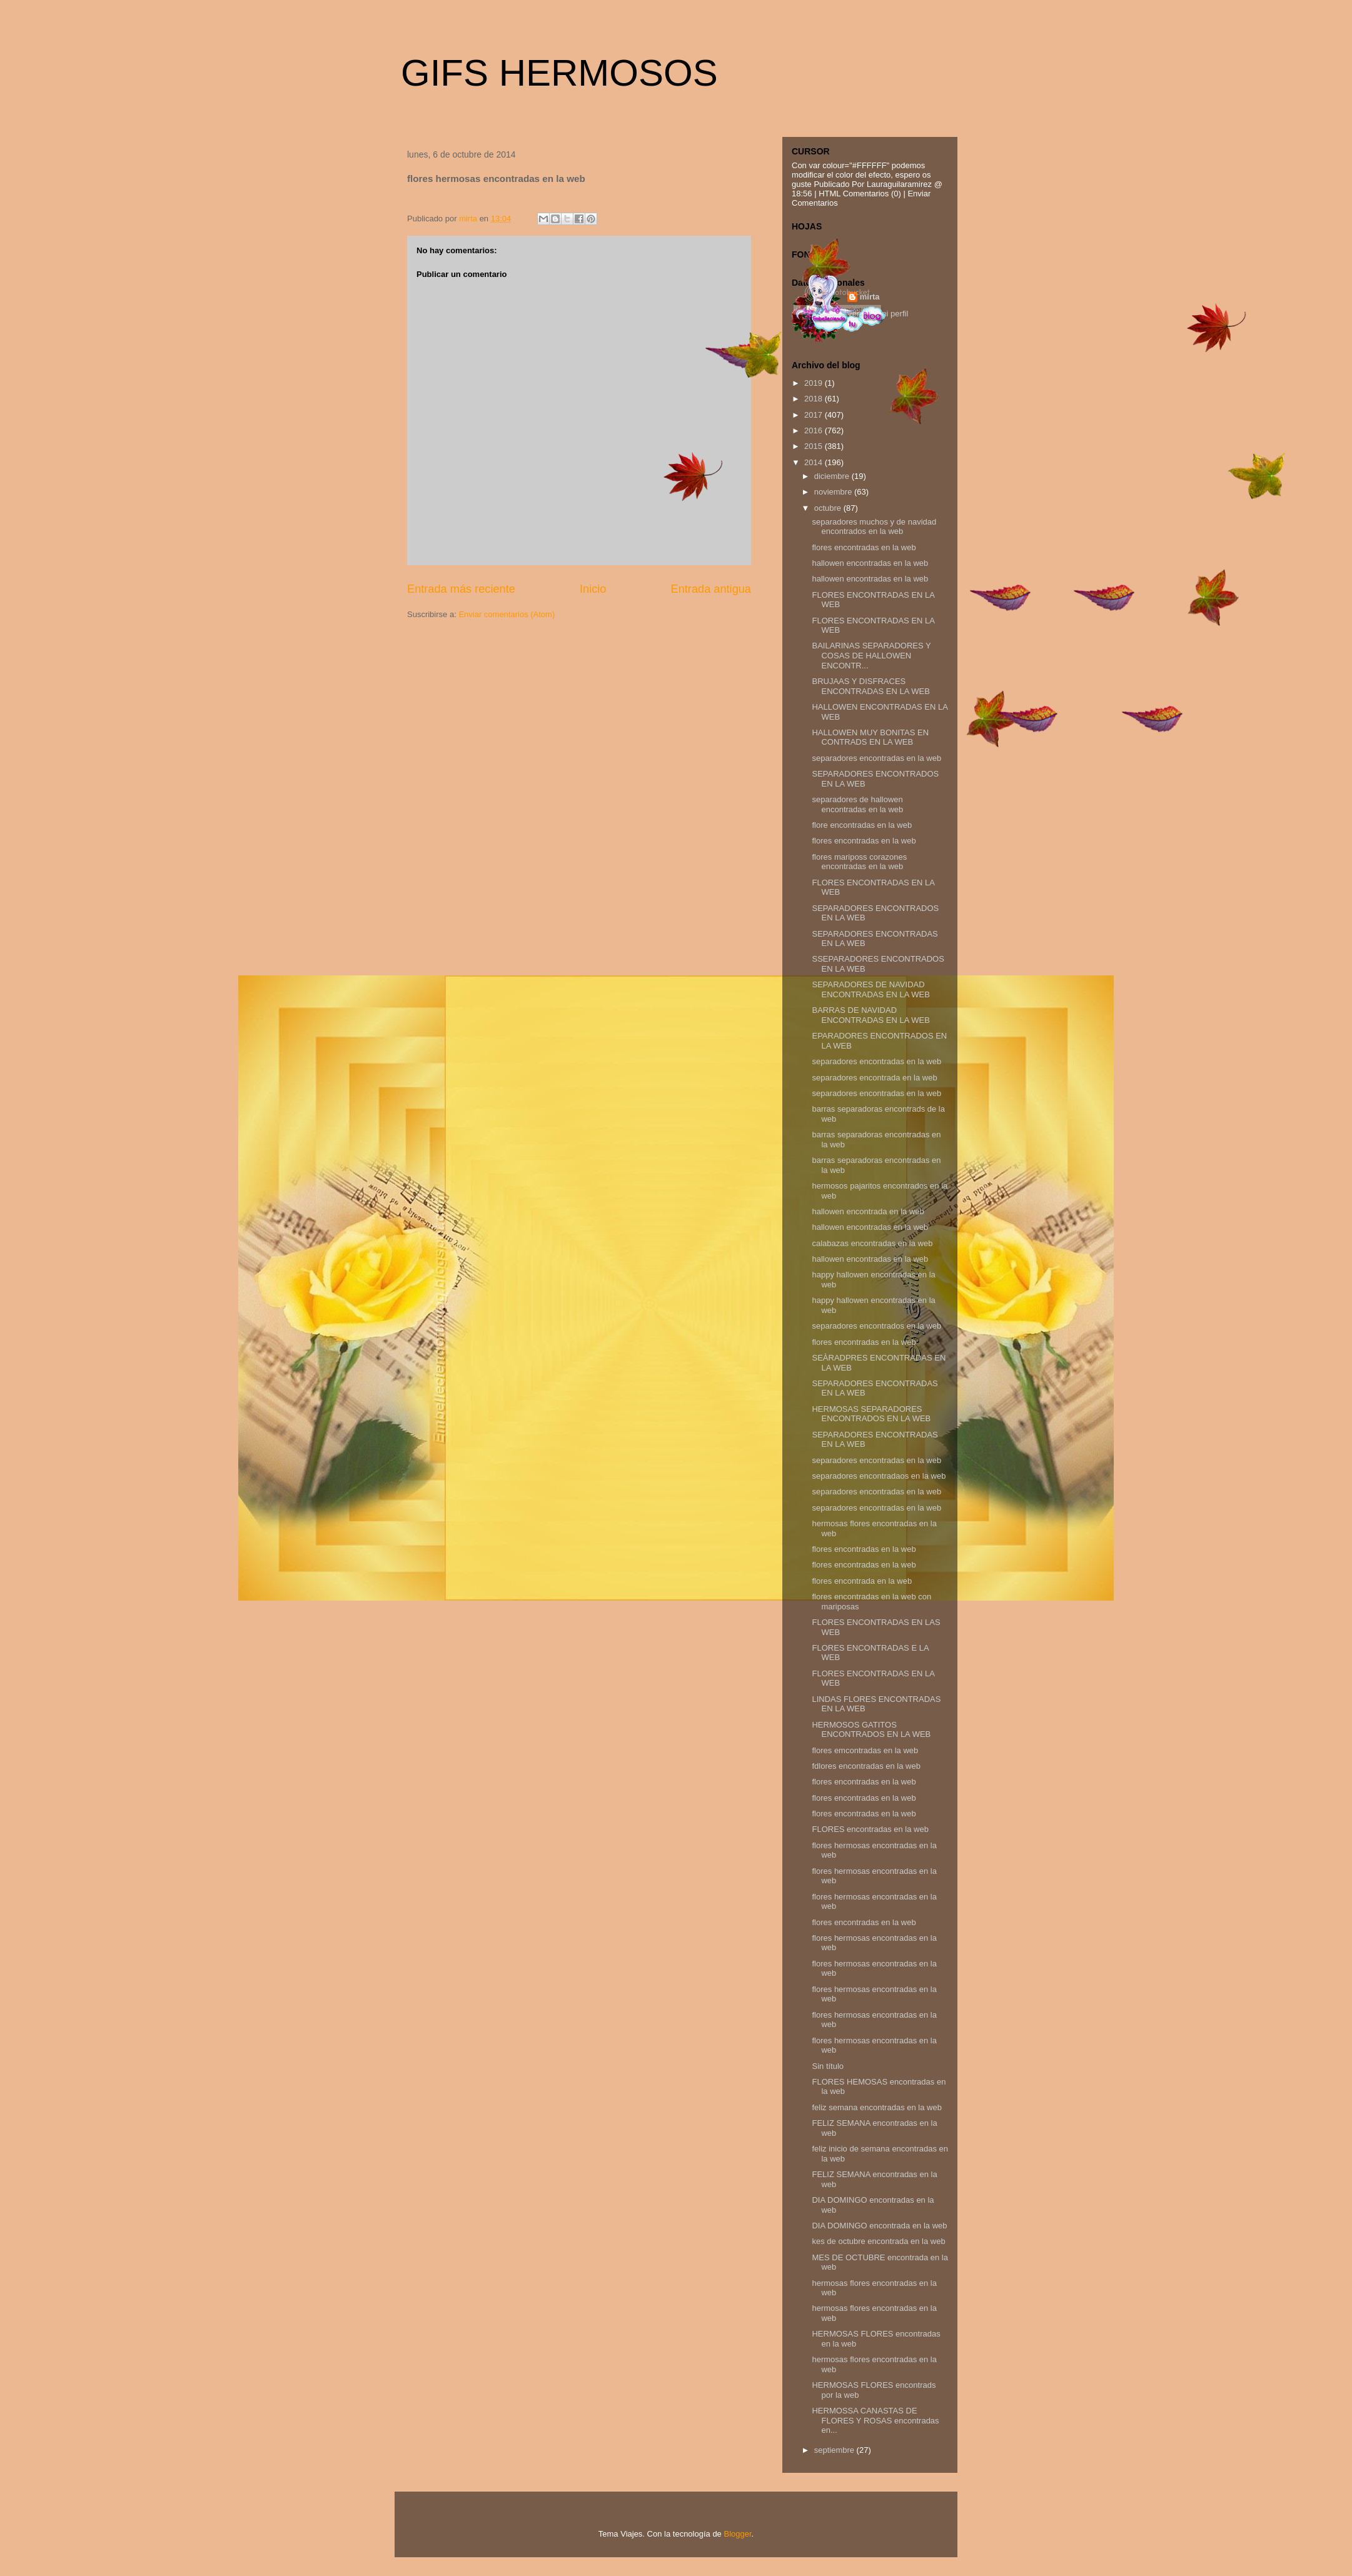  I want to click on DIA DOMINGO encontrada en la web, so click(879, 2225).